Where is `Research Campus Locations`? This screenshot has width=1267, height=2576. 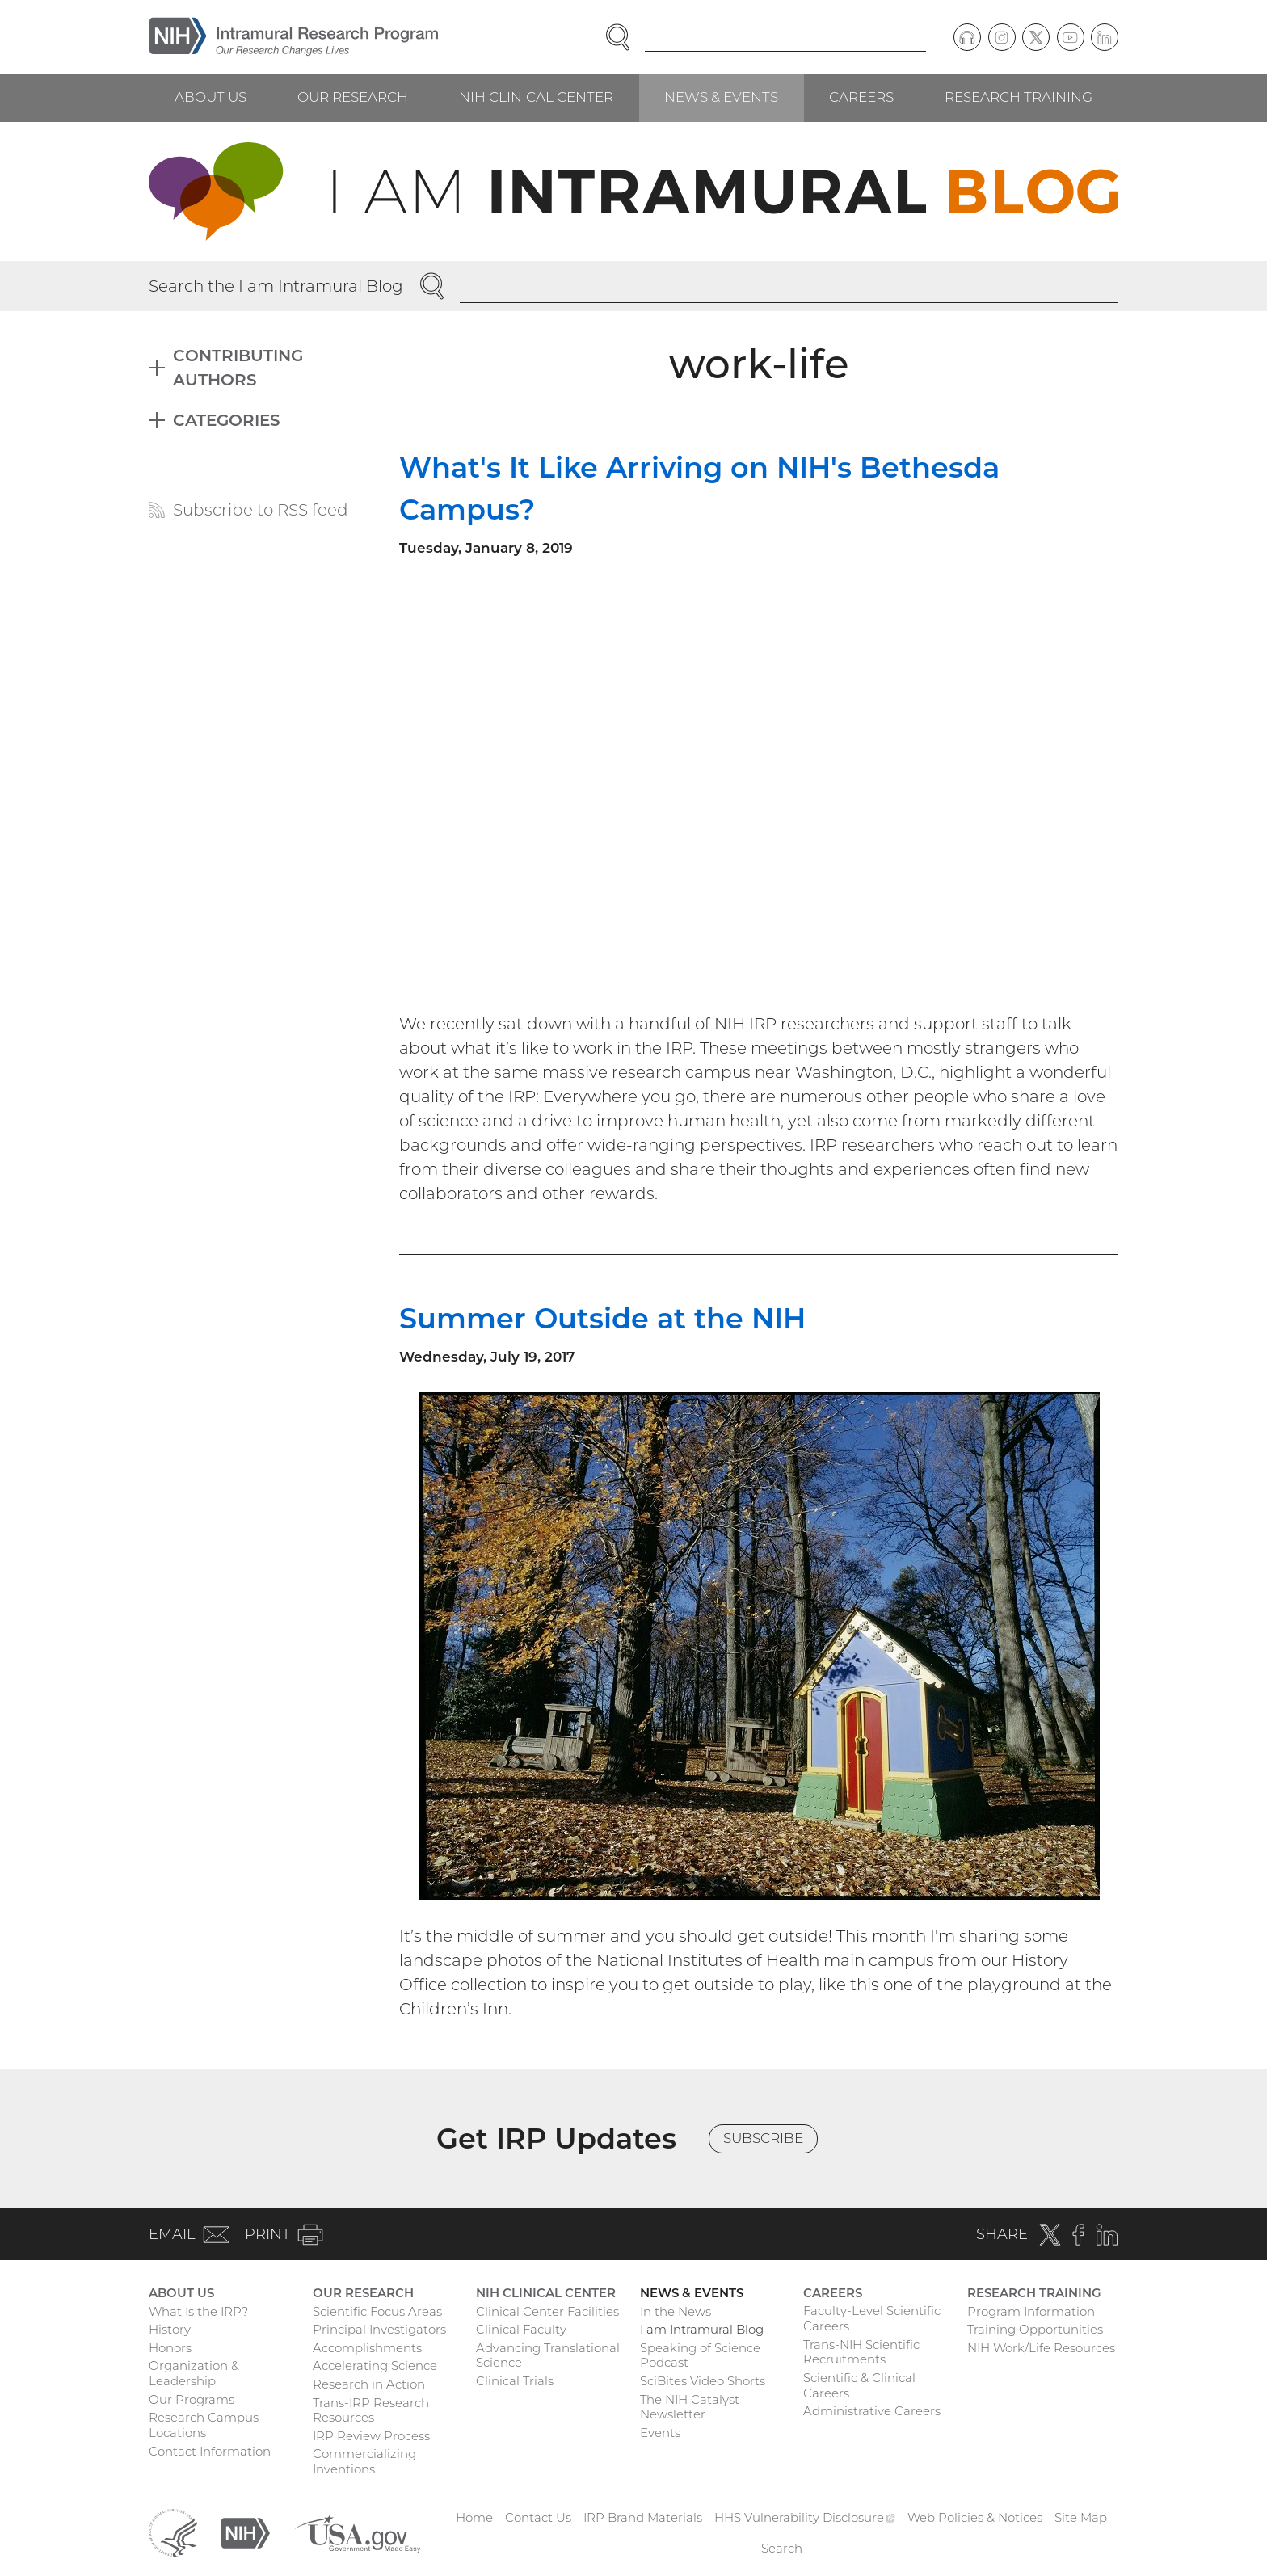
Research Campus Locations is located at coordinates (204, 2425).